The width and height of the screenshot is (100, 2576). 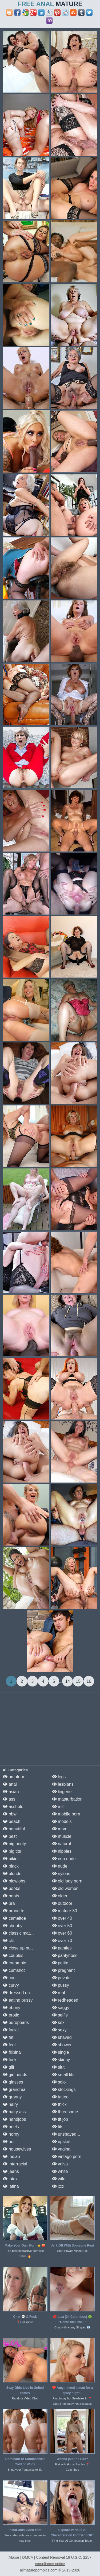 What do you see at coordinates (18, 2000) in the screenshot?
I see `eating pussy` at bounding box center [18, 2000].